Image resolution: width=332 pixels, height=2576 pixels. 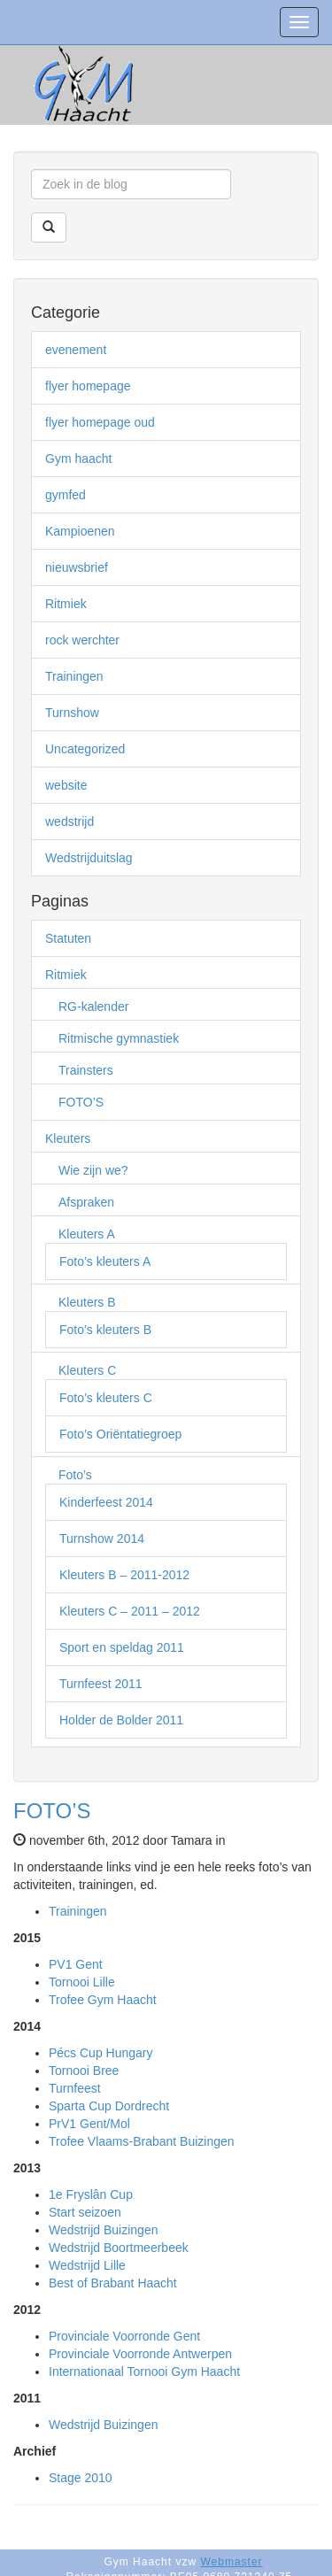 I want to click on evenement, so click(x=75, y=350).